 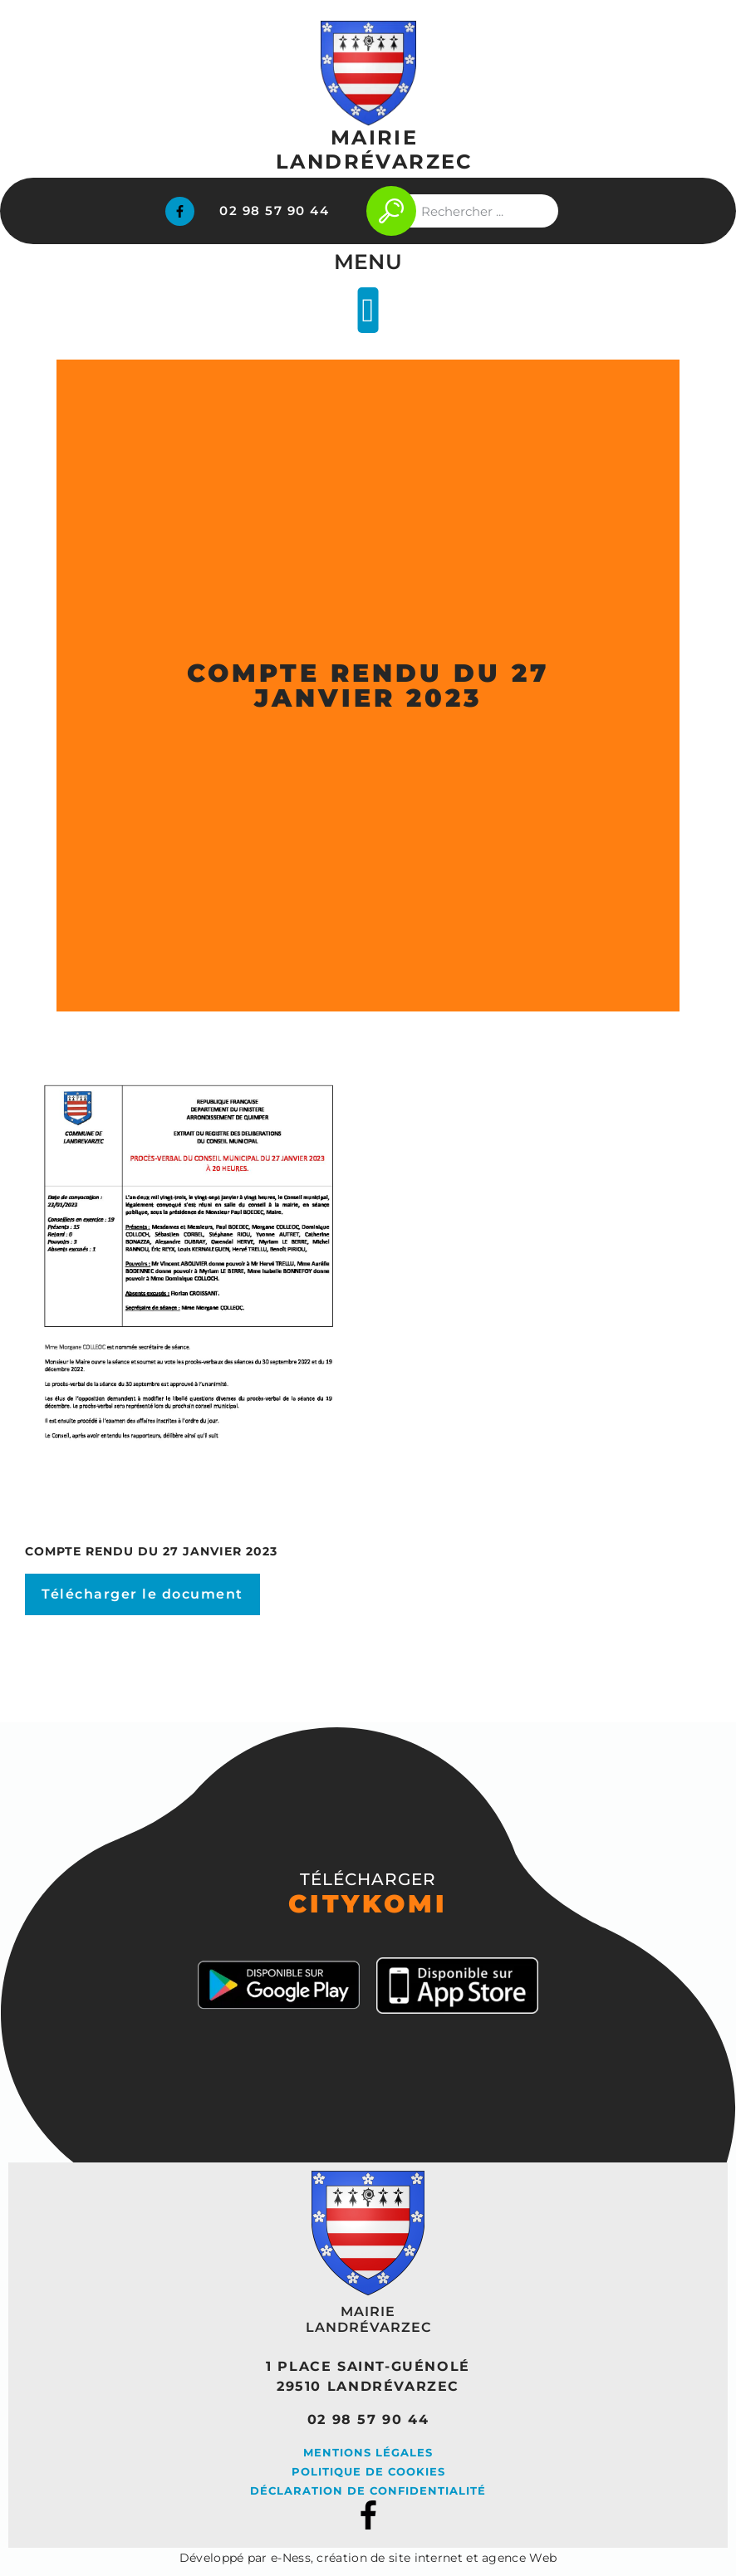 What do you see at coordinates (414, 2557) in the screenshot?
I see `e-Ness, création de site internet et agence Web` at bounding box center [414, 2557].